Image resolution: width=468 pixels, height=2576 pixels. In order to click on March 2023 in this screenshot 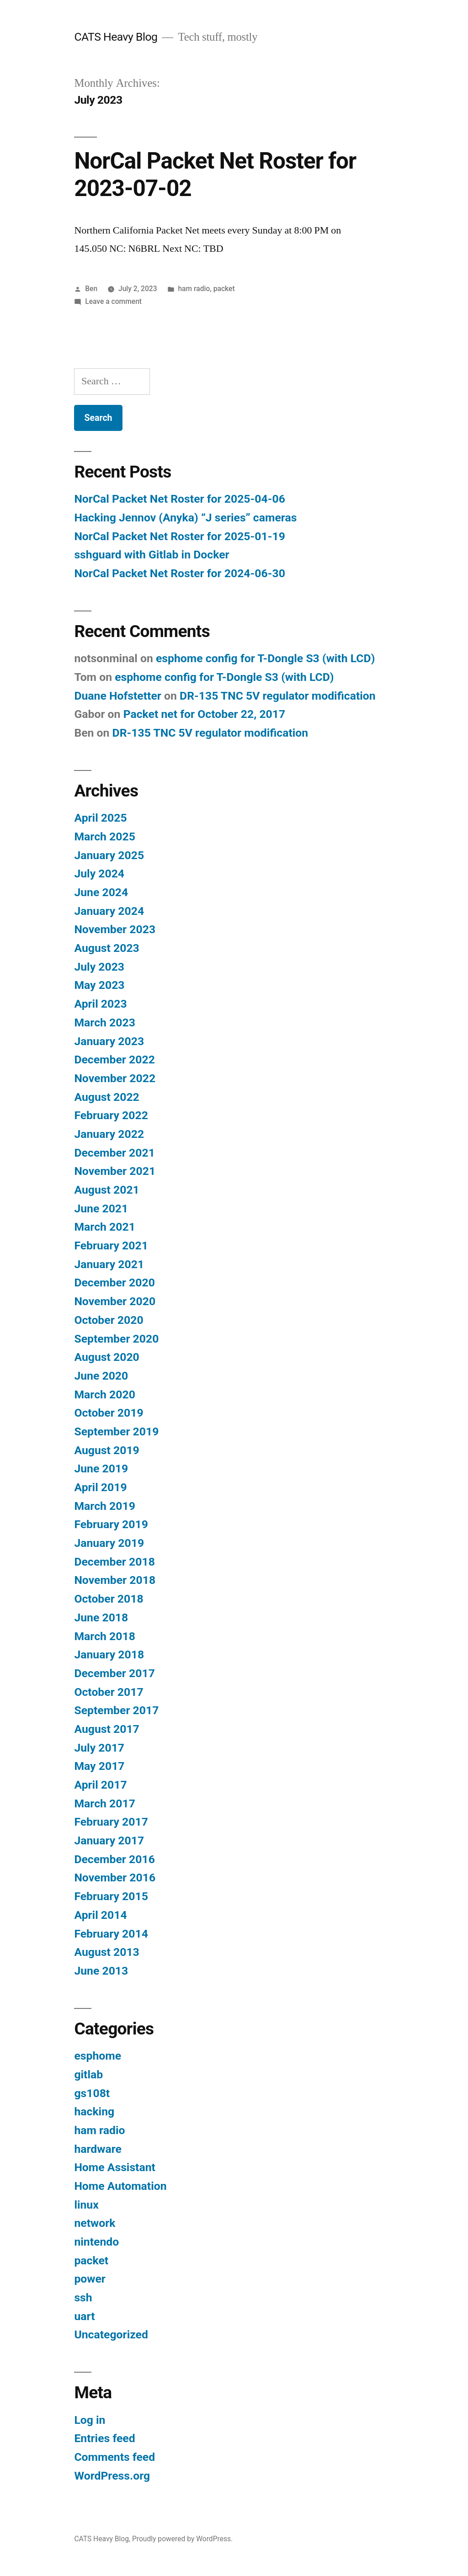, I will do `click(104, 1022)`.